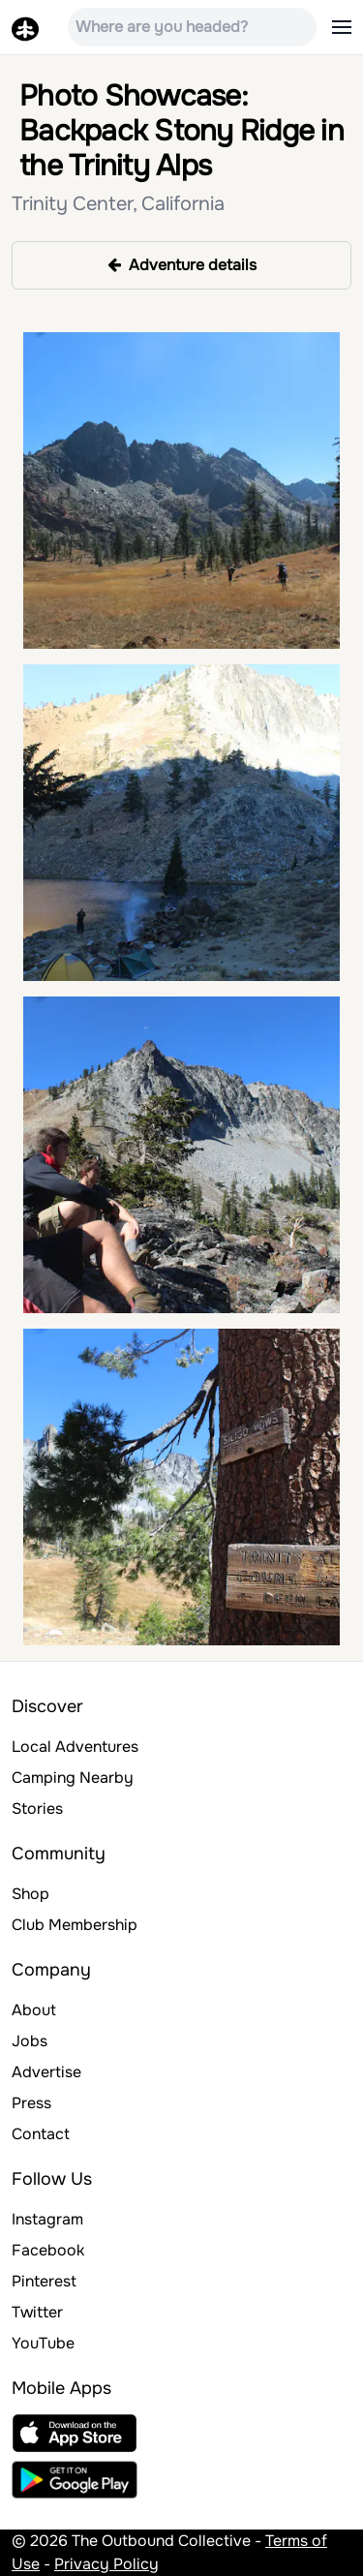 The height and width of the screenshot is (2576, 363). What do you see at coordinates (41, 2134) in the screenshot?
I see `Contact` at bounding box center [41, 2134].